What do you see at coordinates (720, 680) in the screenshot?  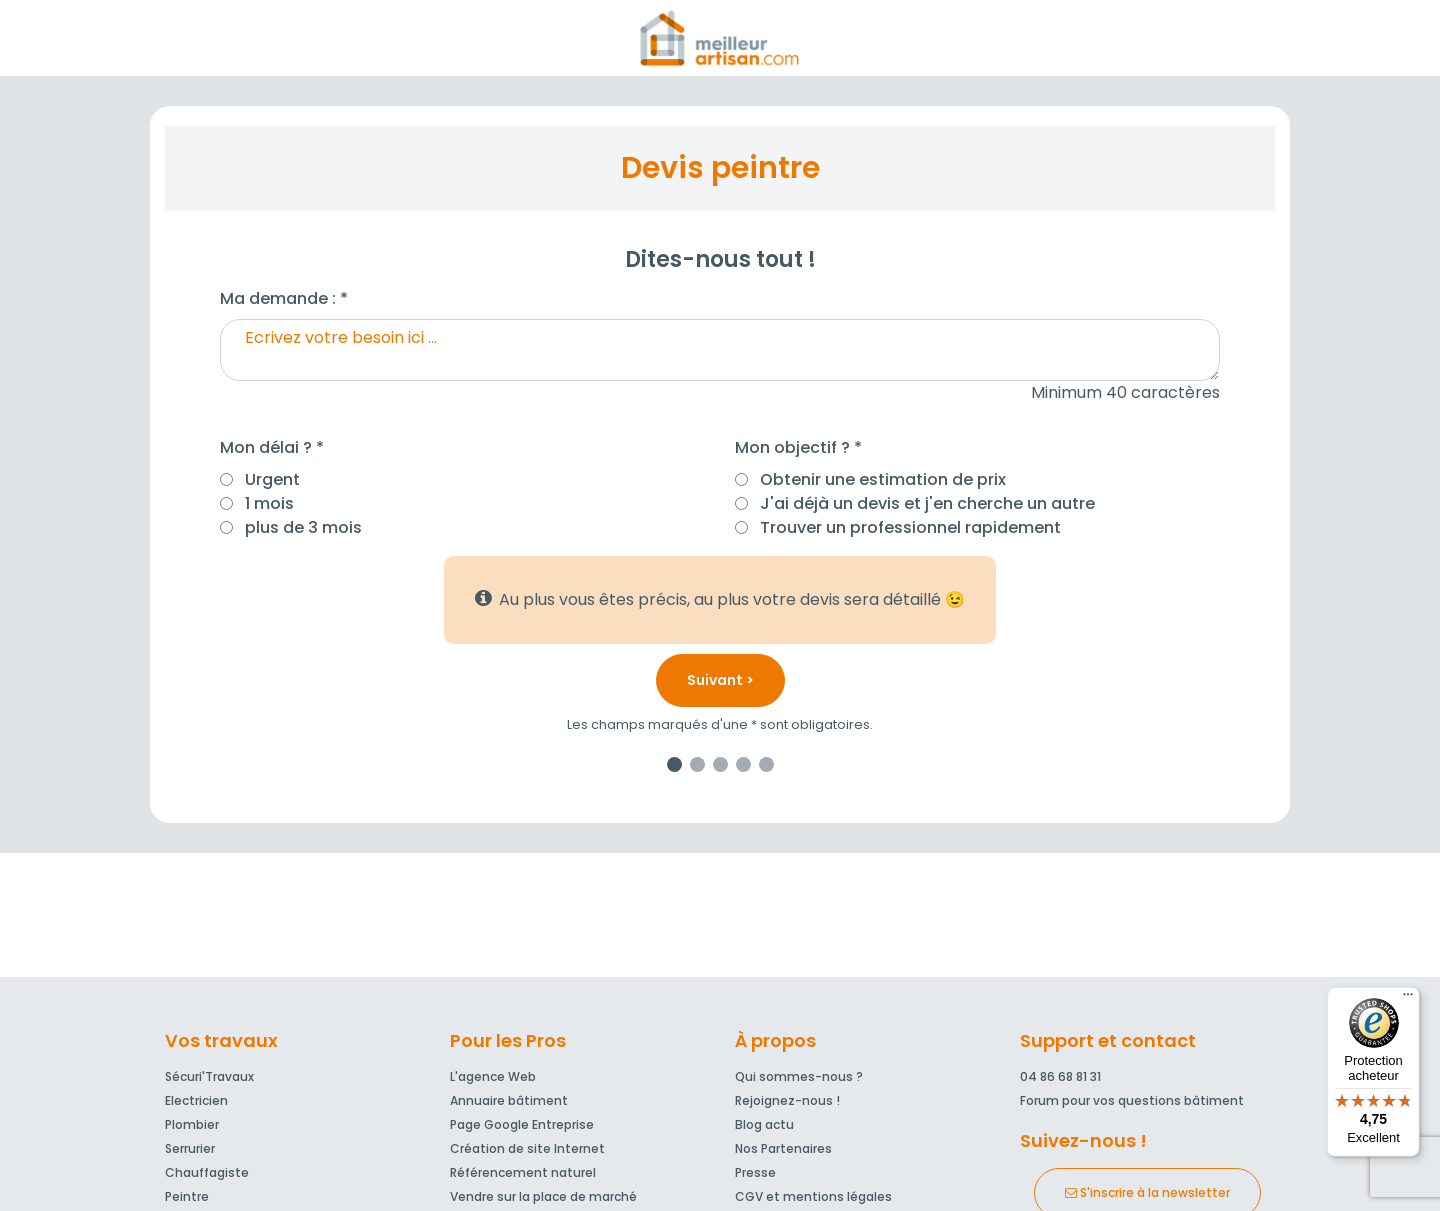 I see `Suivant >` at bounding box center [720, 680].